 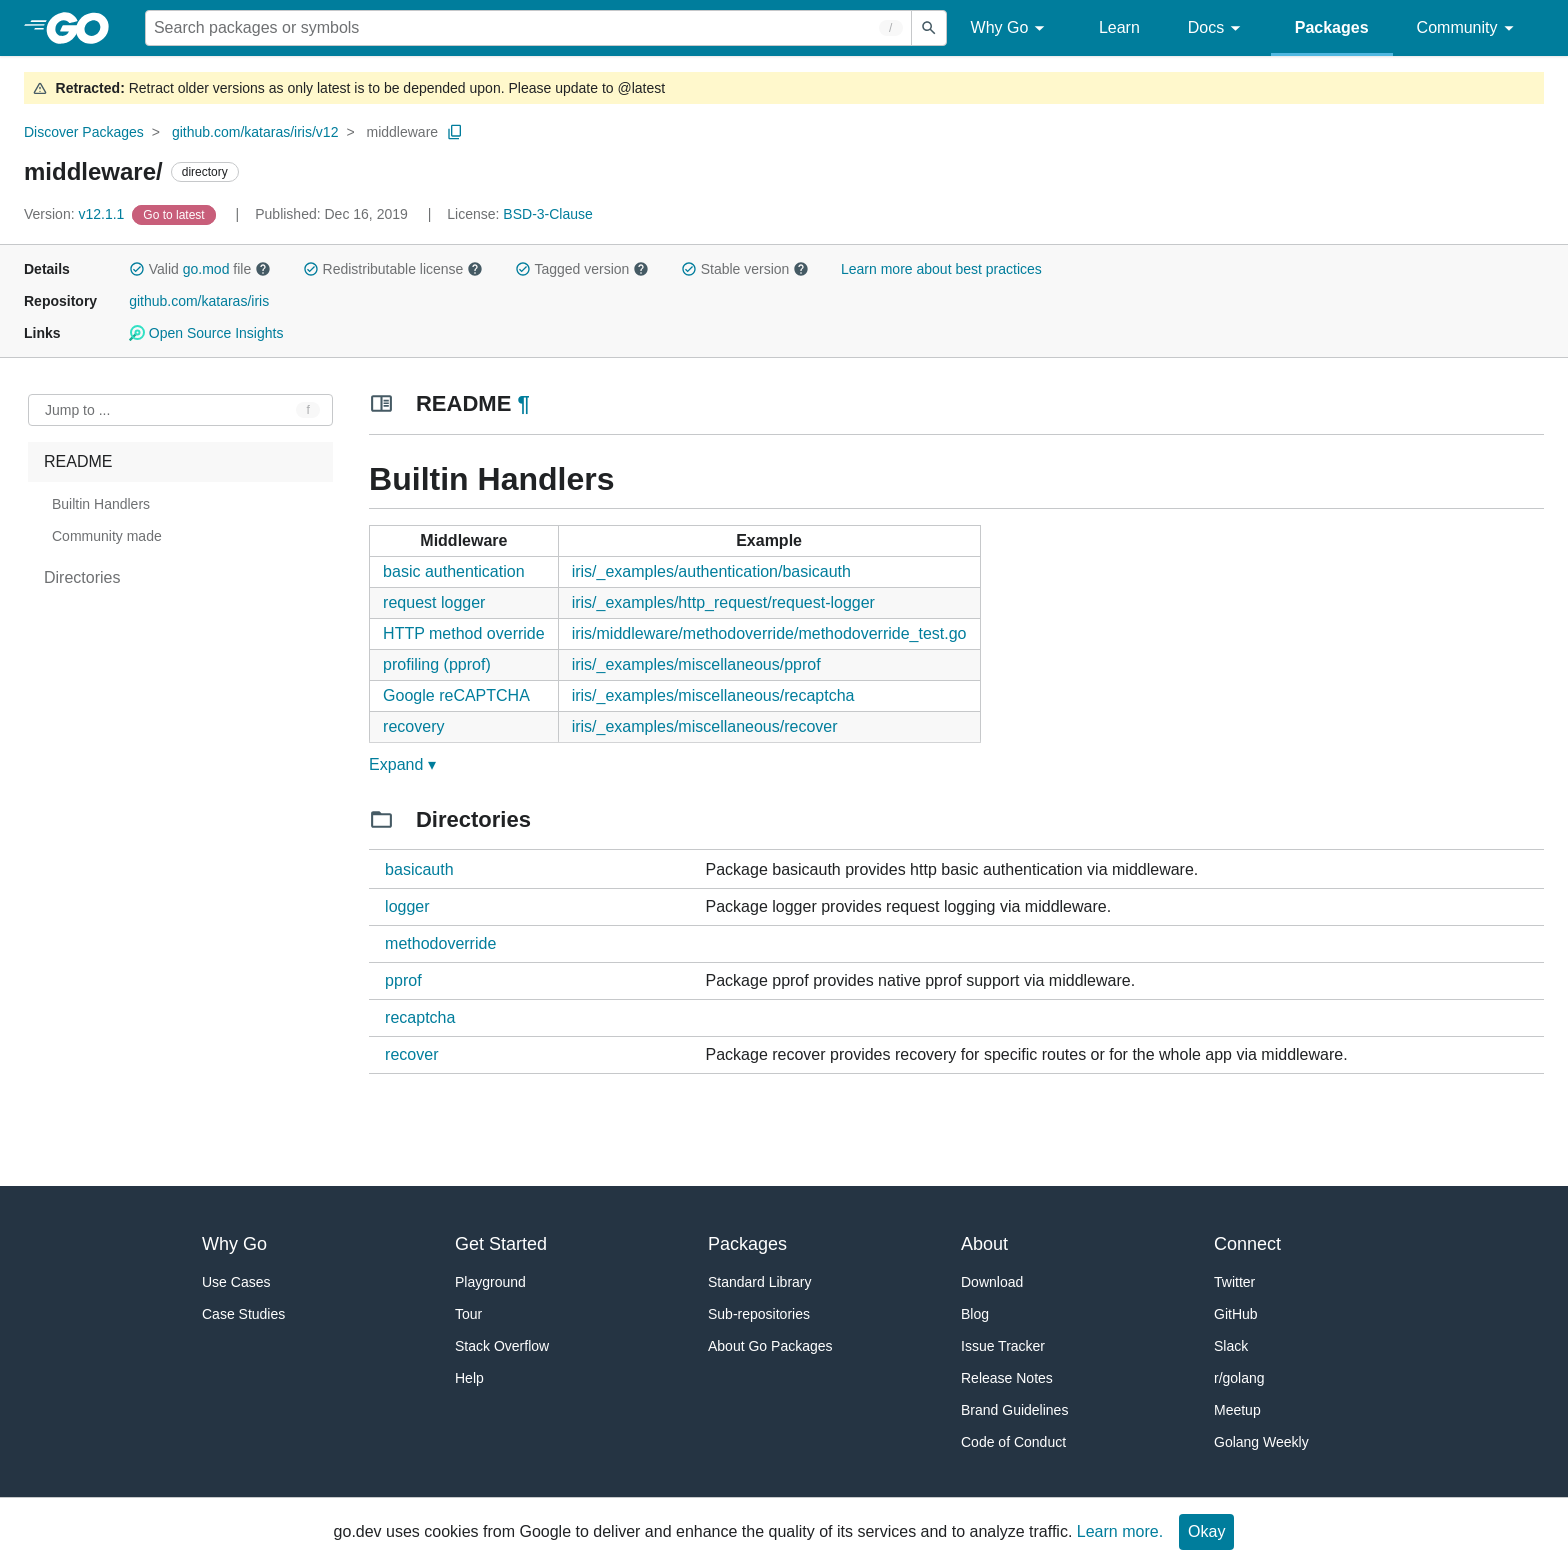 I want to click on Redistributable license, so click(x=393, y=269).